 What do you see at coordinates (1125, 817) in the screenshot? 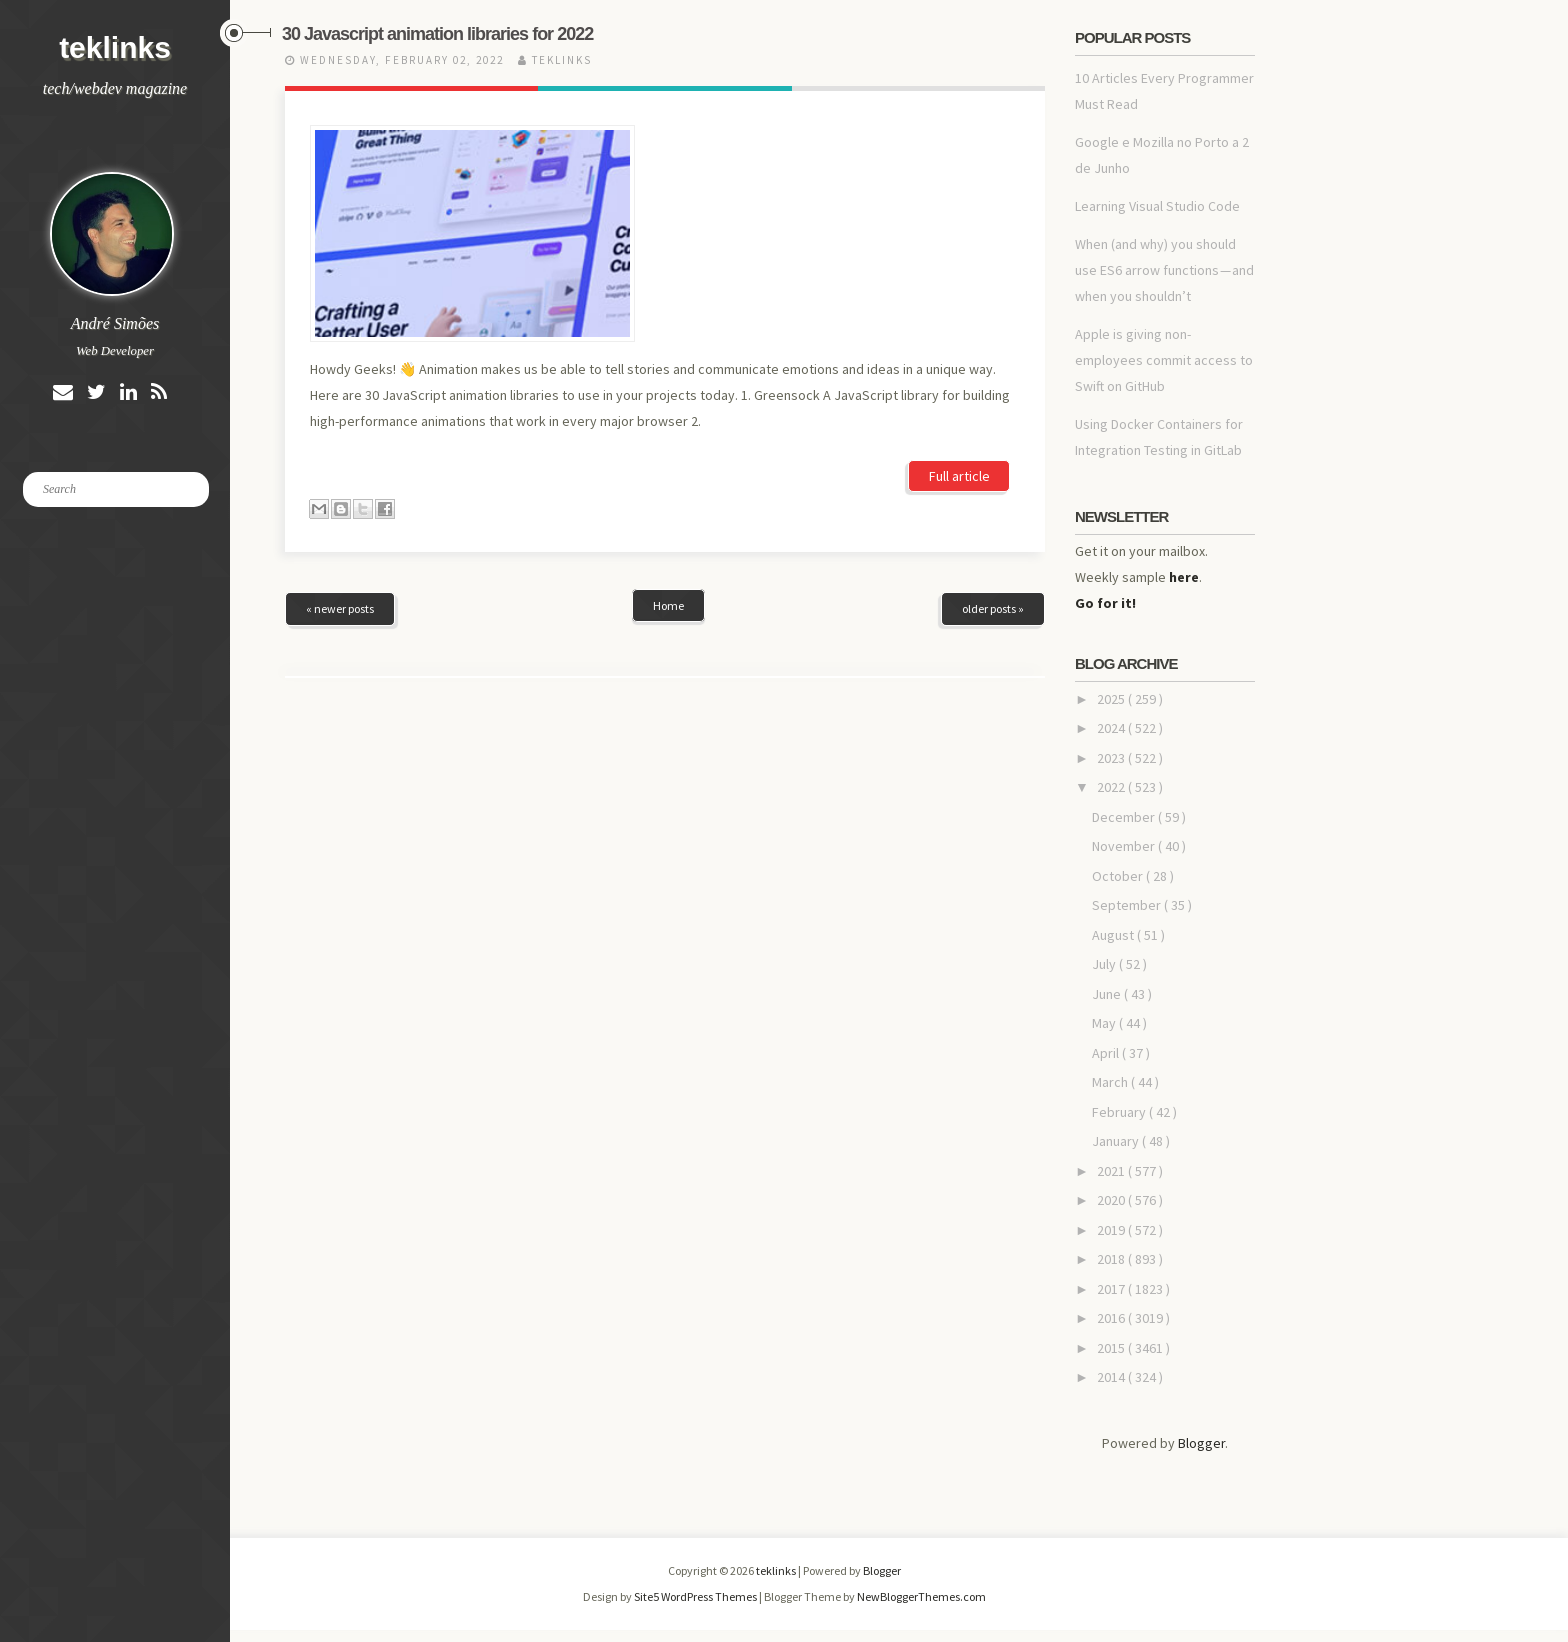
I see `December` at bounding box center [1125, 817].